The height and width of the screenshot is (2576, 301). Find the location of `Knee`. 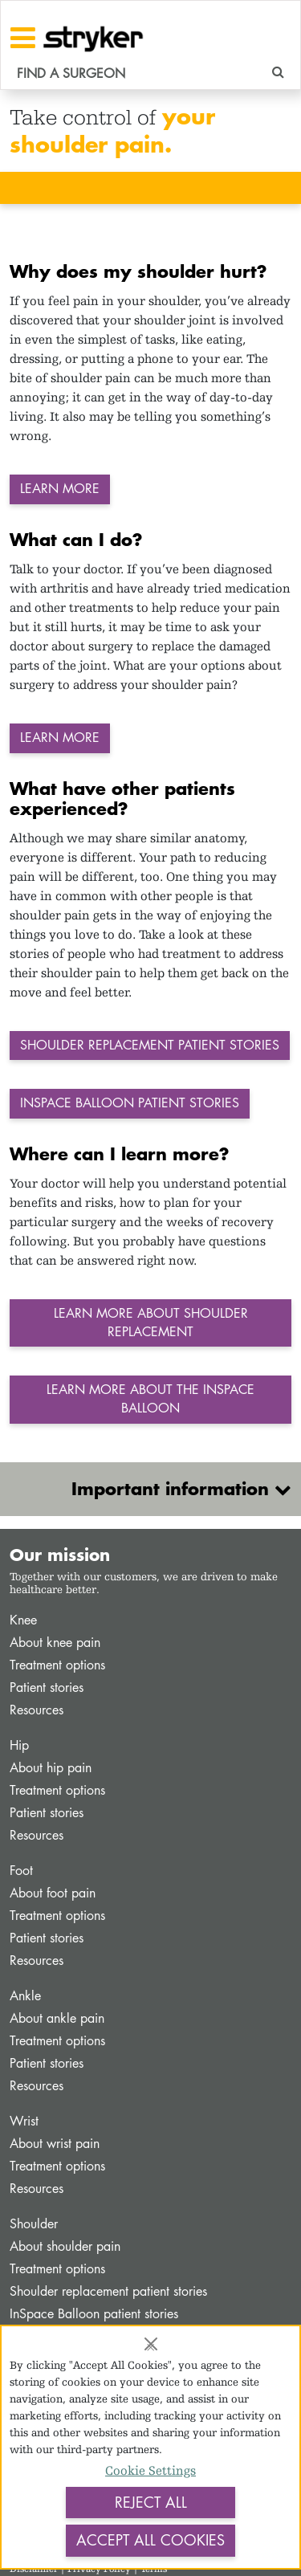

Knee is located at coordinates (23, 1620).